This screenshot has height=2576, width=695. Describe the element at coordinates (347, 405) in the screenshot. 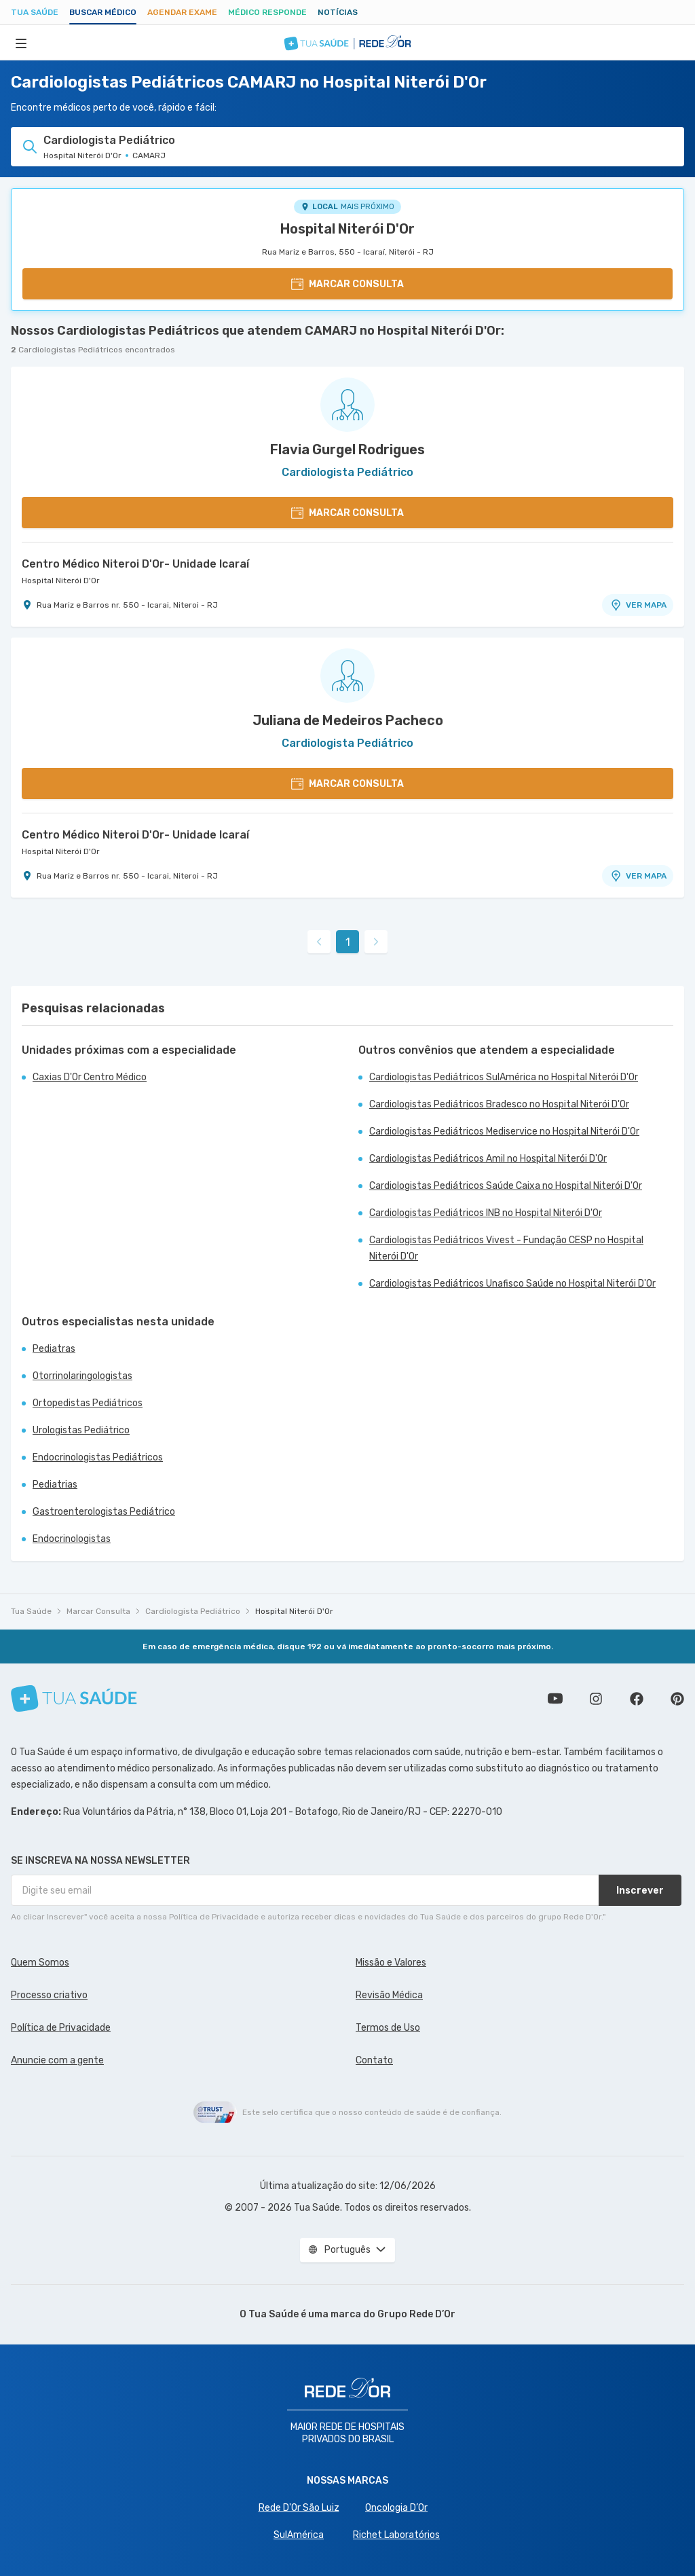

I see `[Ver perfil do médico]` at that location.